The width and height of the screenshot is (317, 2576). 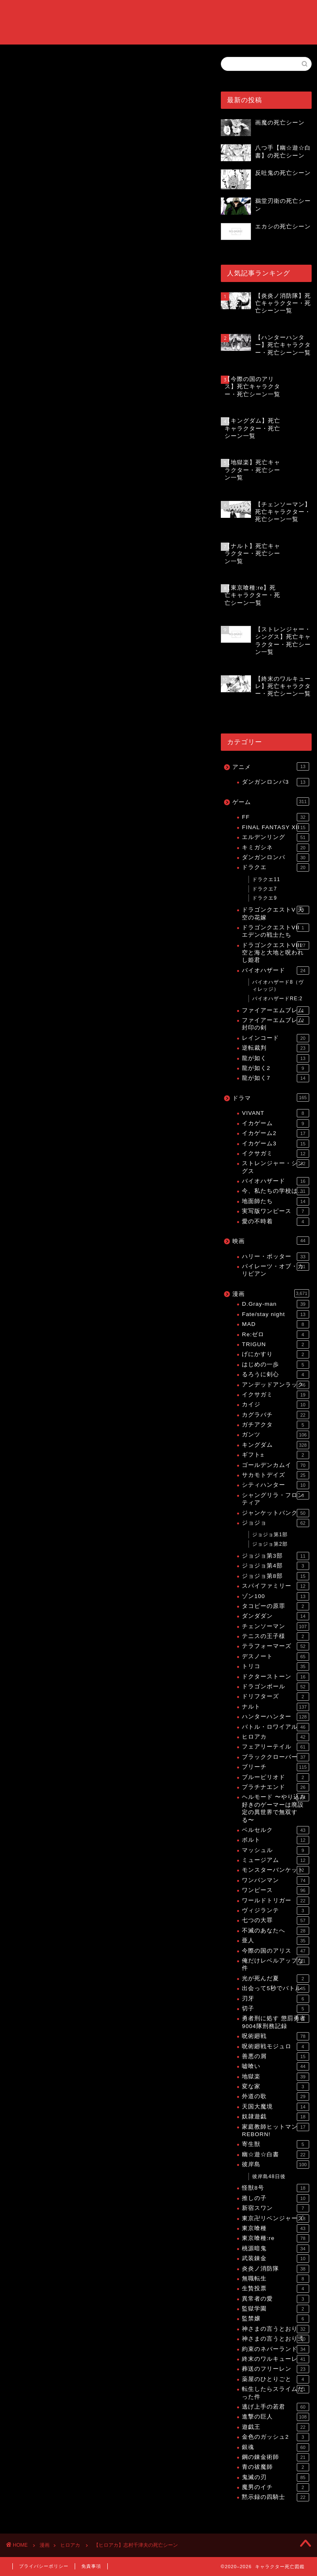 I want to click on 光が死んだ夏, so click(x=275, y=1978).